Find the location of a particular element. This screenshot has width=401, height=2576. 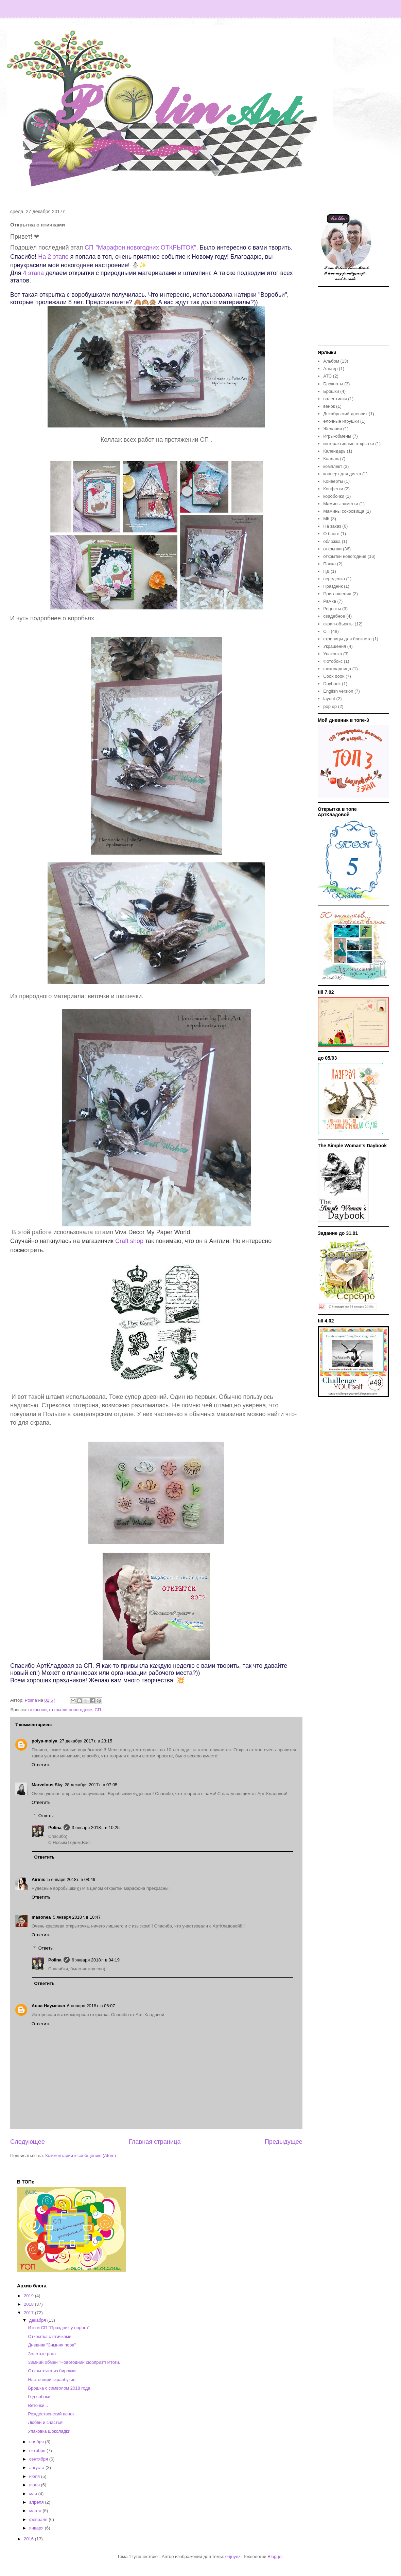

Daybook is located at coordinates (332, 683).